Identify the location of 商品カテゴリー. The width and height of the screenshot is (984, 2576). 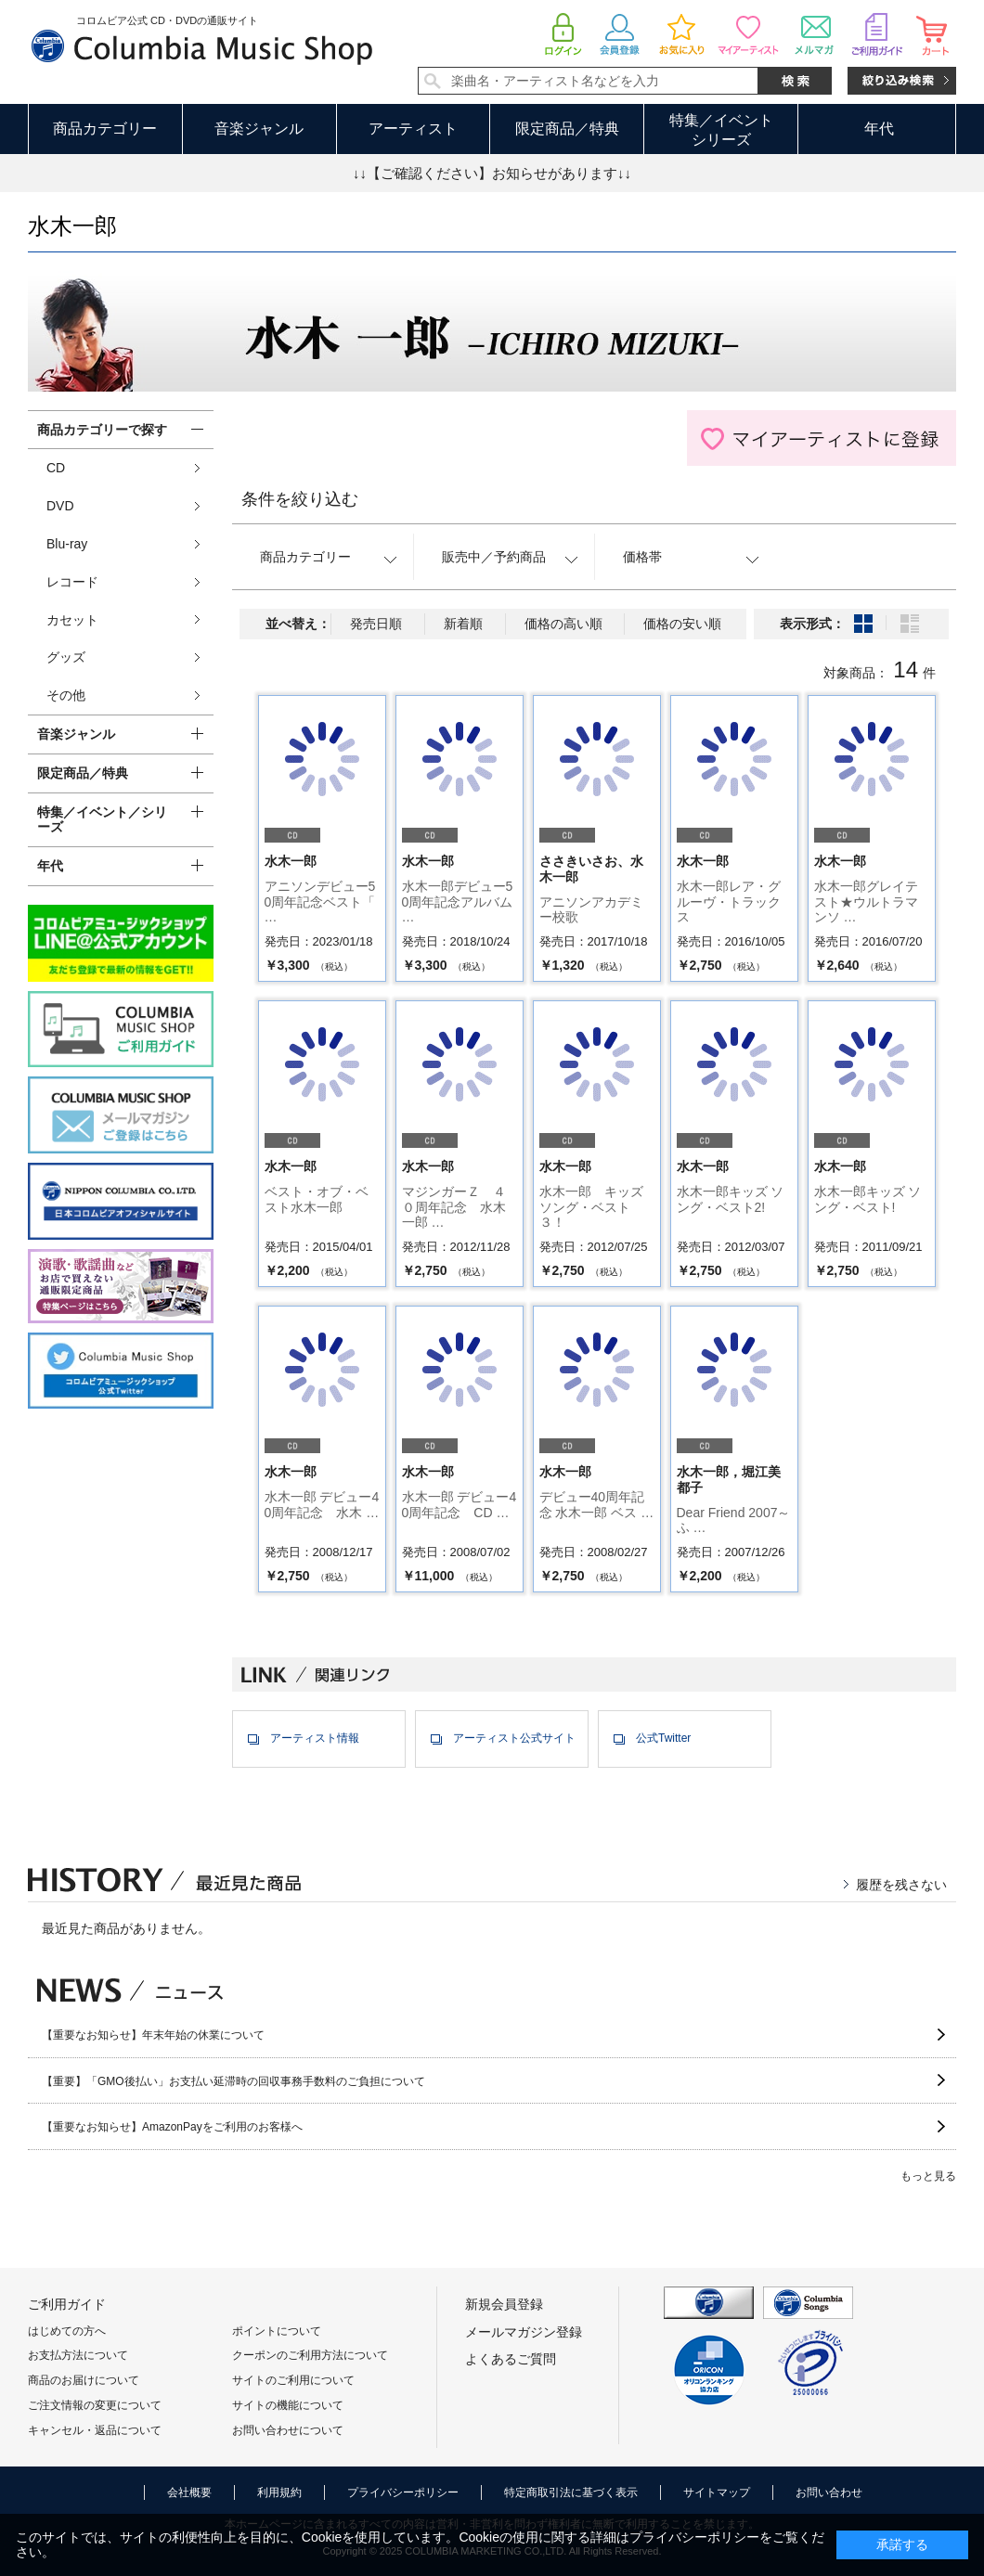
(105, 128).